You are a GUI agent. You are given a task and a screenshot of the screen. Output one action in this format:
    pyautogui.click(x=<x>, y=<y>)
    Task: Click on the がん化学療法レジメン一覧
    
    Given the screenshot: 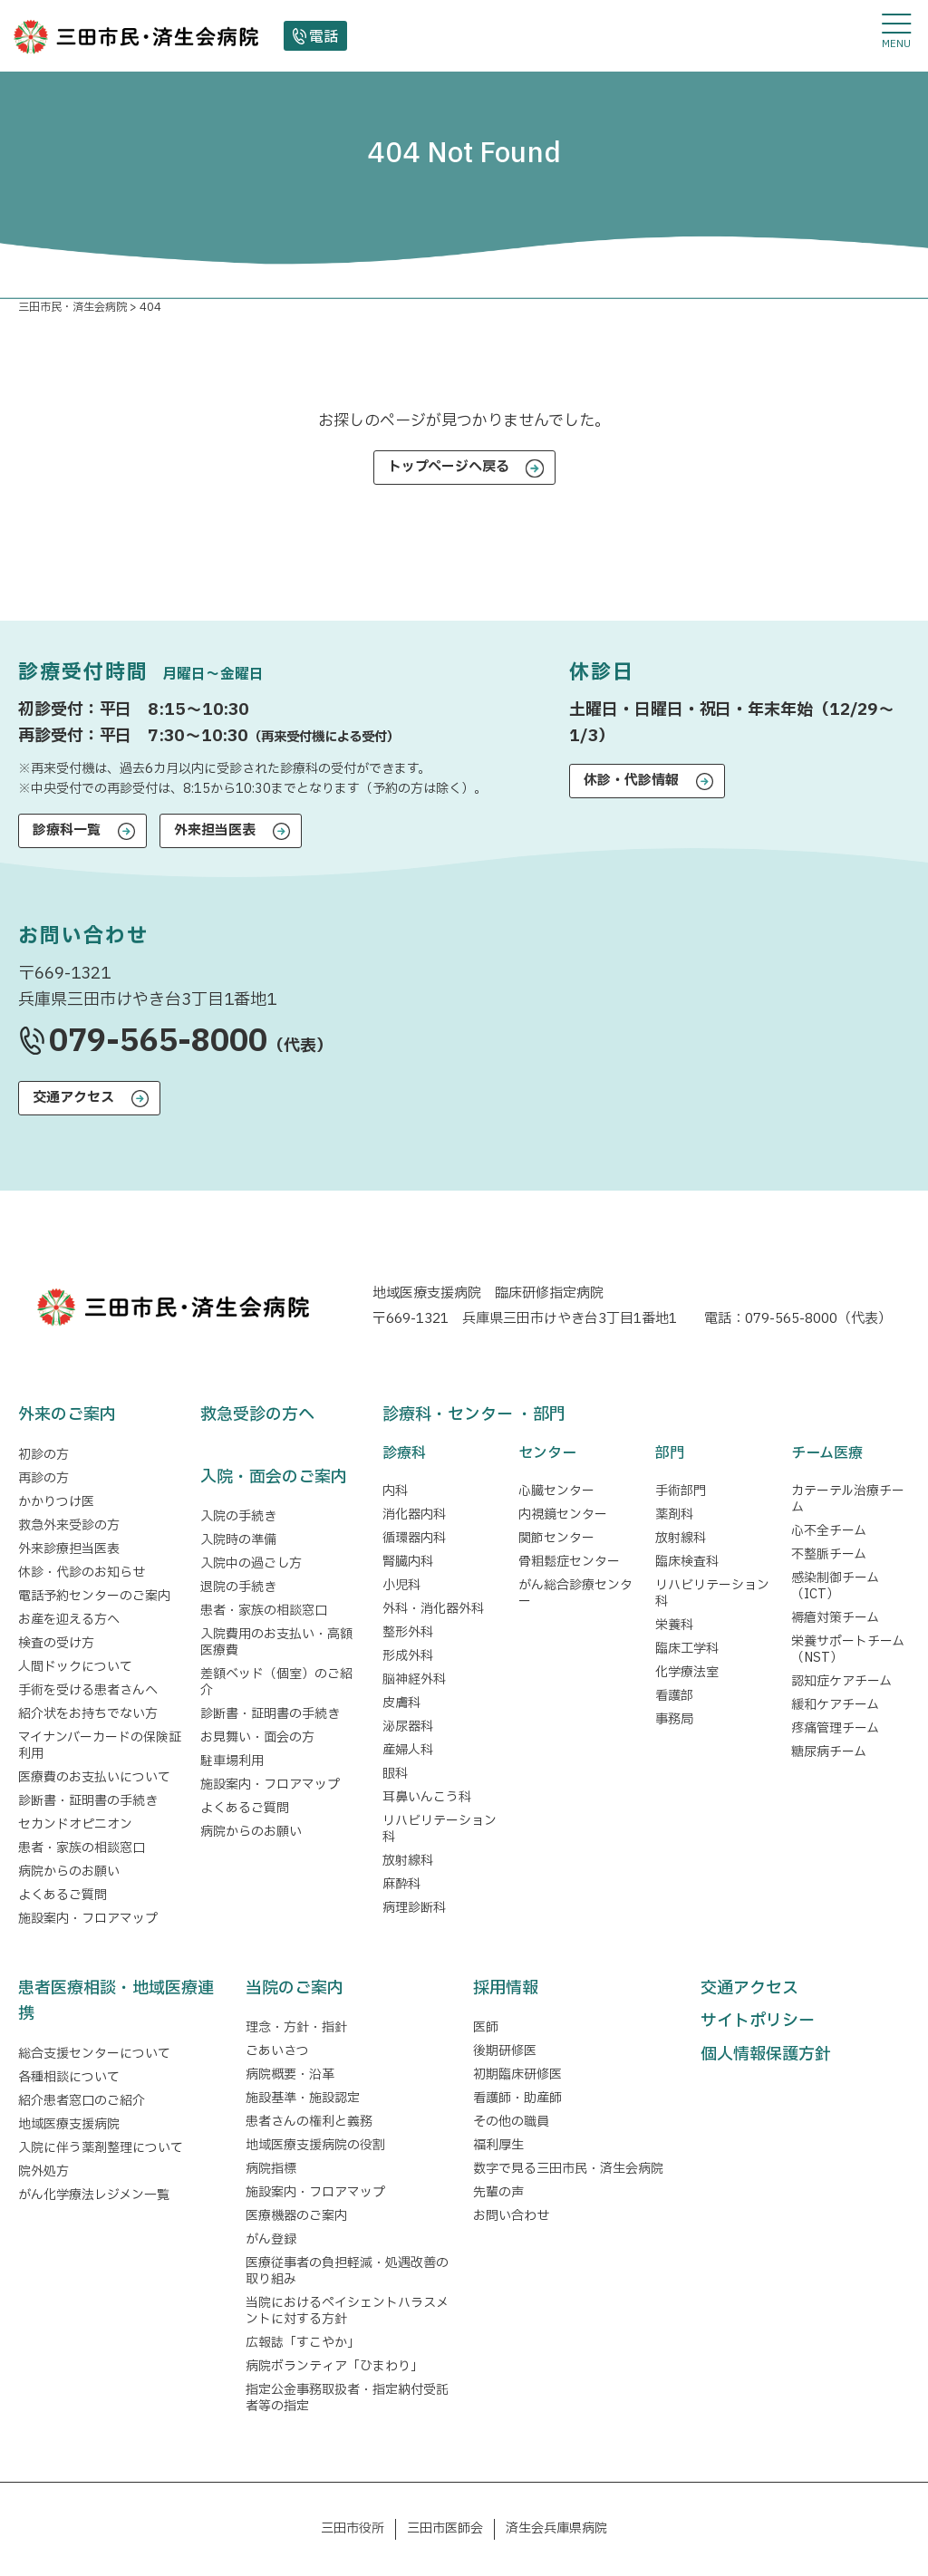 What is the action you would take?
    pyautogui.click(x=93, y=2195)
    